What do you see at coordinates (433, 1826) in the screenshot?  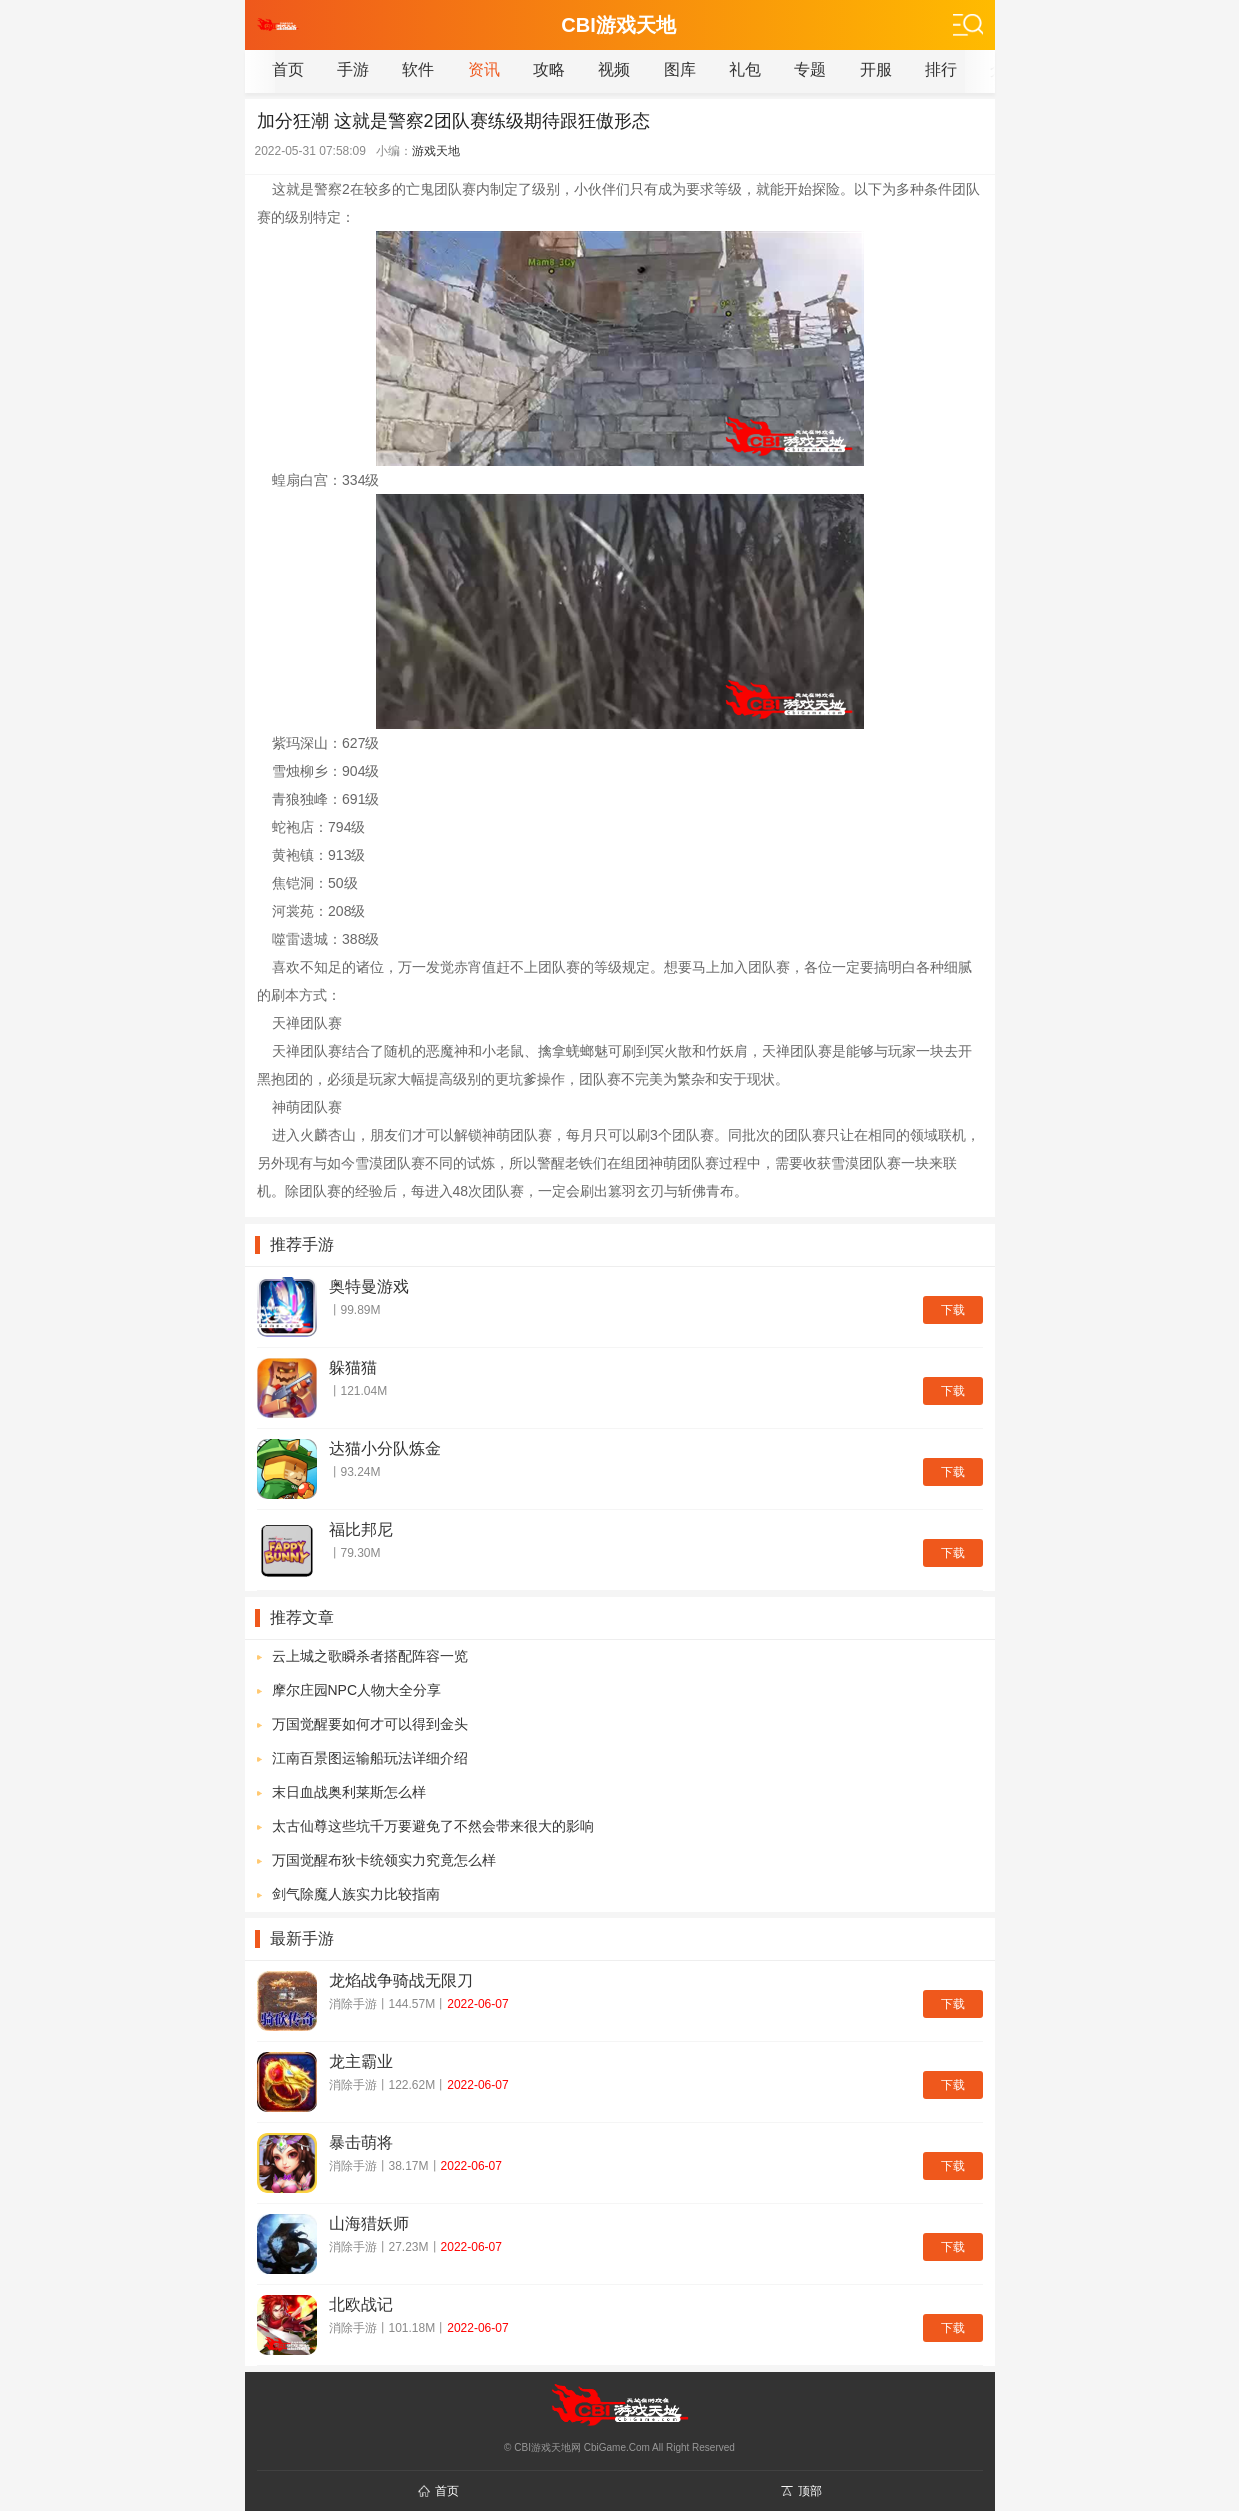 I see `太古仙尊这些坑千万要避免了不然会带来很大的影响` at bounding box center [433, 1826].